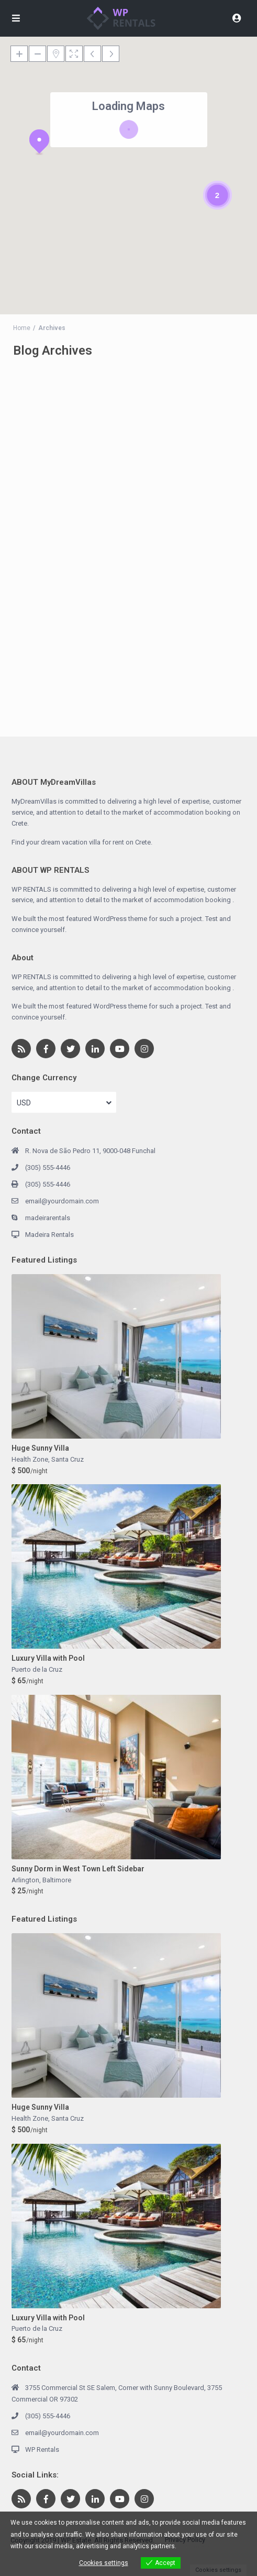  Describe the element at coordinates (39, 142) in the screenshot. I see `[button]` at that location.